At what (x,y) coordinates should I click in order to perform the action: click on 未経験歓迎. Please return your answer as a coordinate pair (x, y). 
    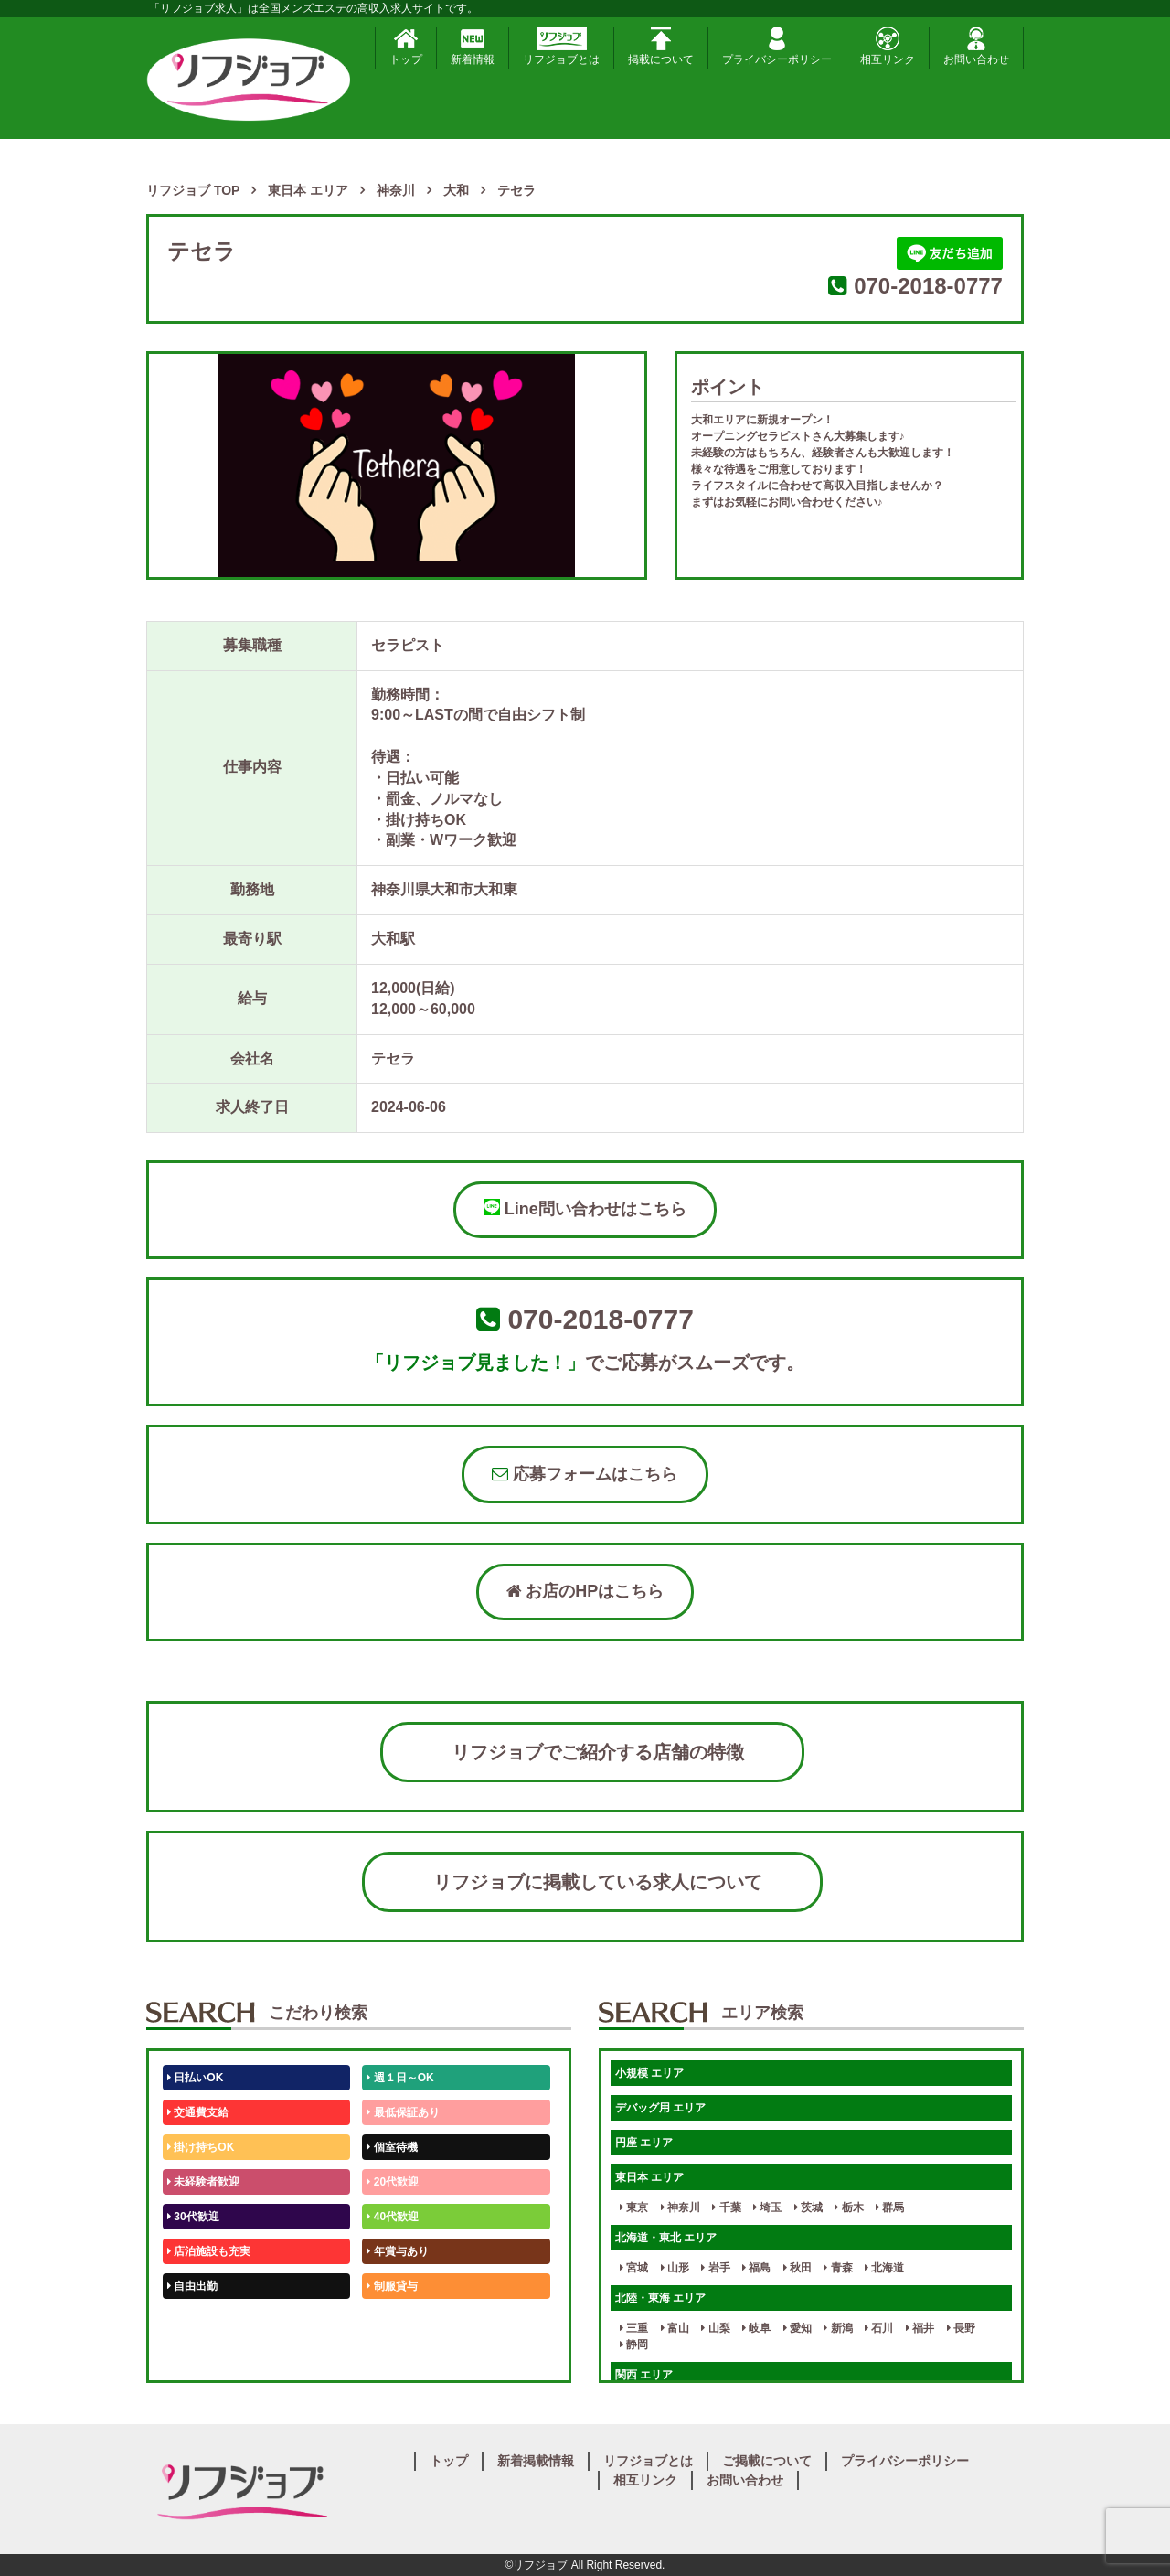
    Looking at the image, I should click on (397, 2320).